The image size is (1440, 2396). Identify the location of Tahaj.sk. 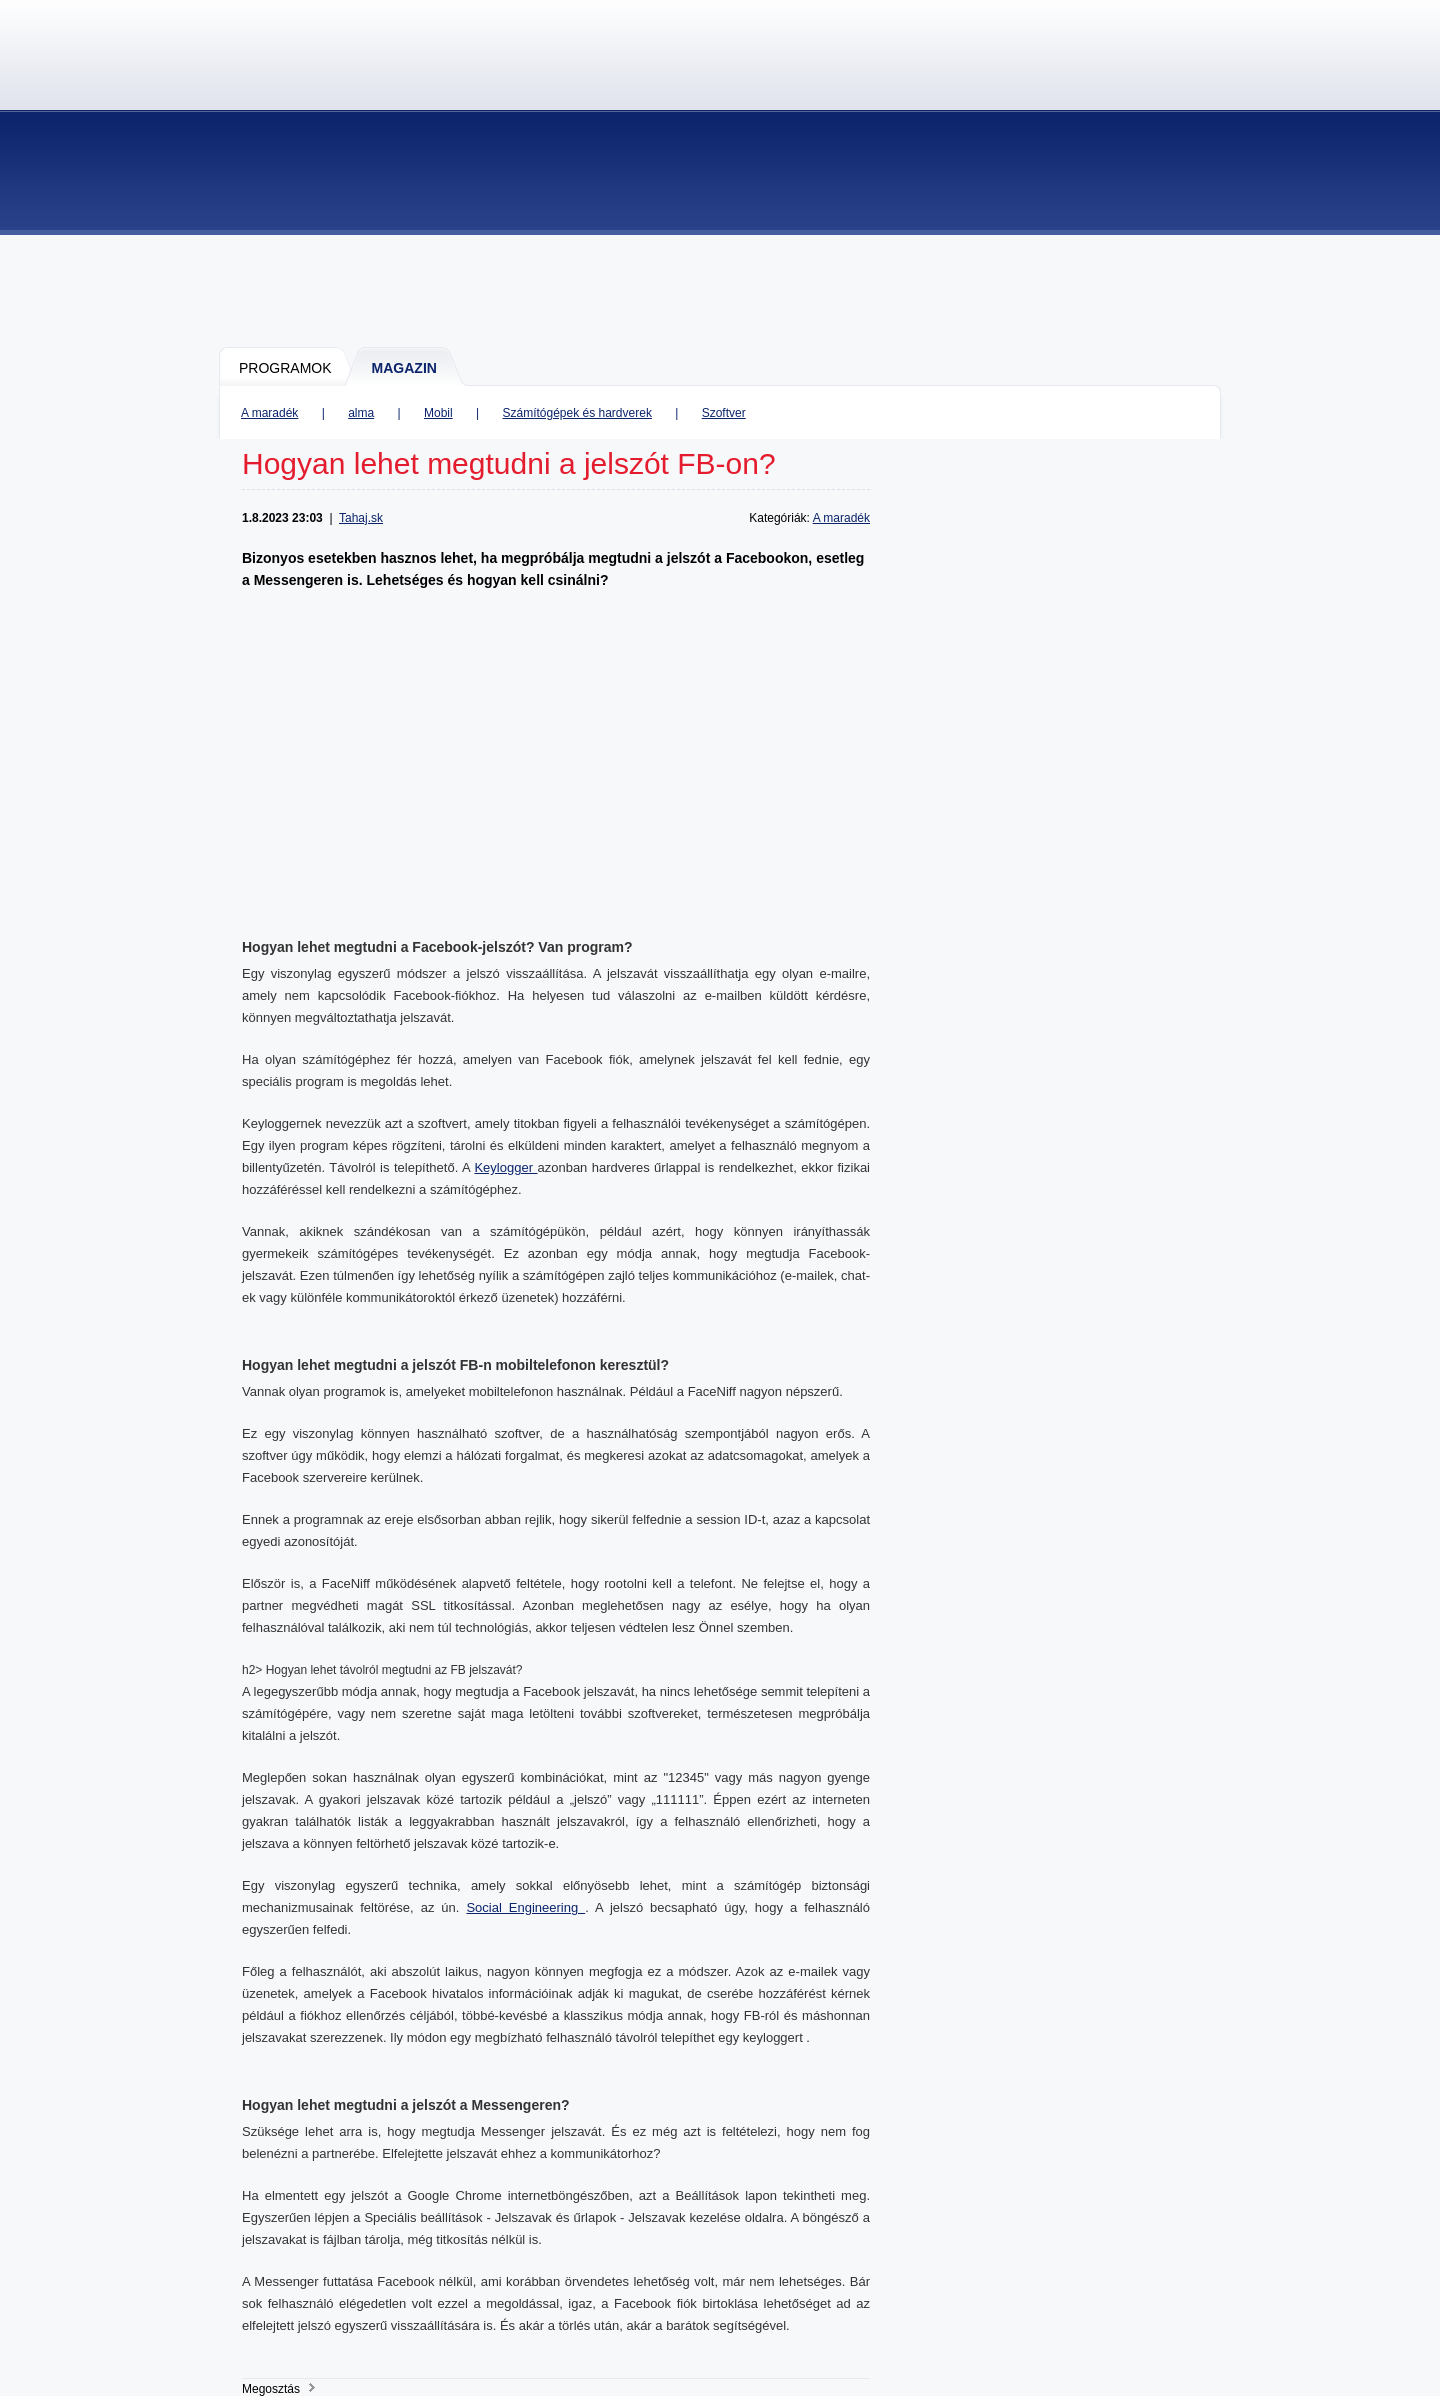
(361, 518).